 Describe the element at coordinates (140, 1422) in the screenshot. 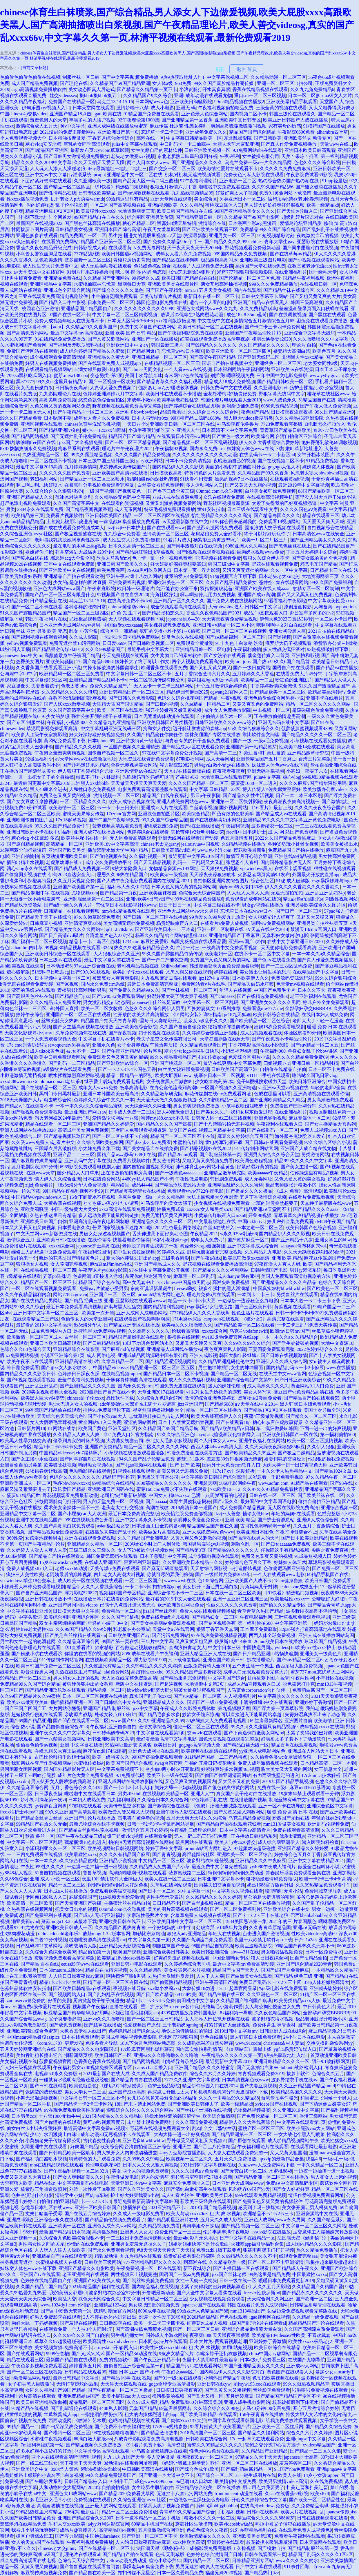

I see `涩涩的网站图片` at that location.